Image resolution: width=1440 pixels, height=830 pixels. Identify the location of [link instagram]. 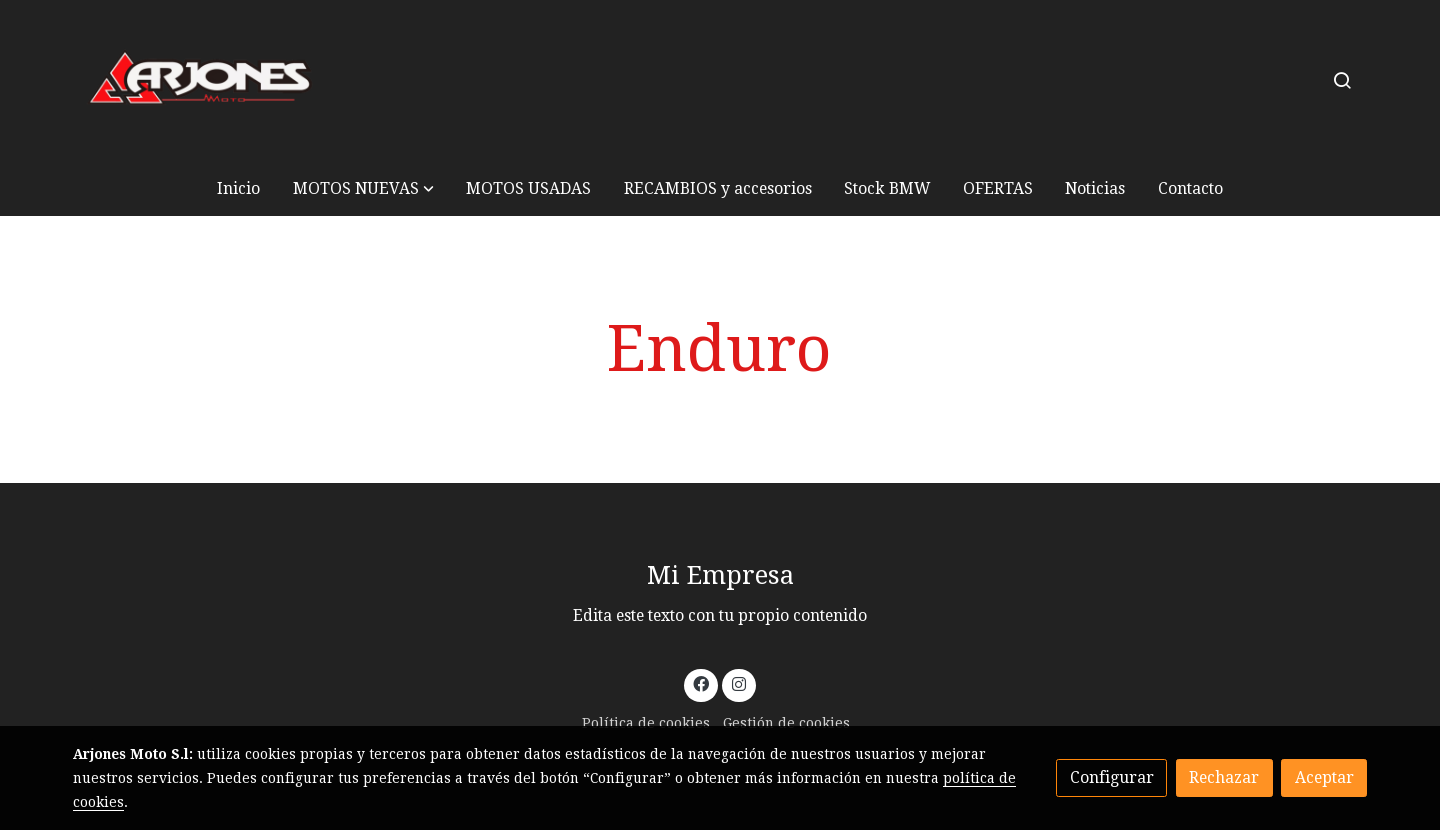
(738, 683).